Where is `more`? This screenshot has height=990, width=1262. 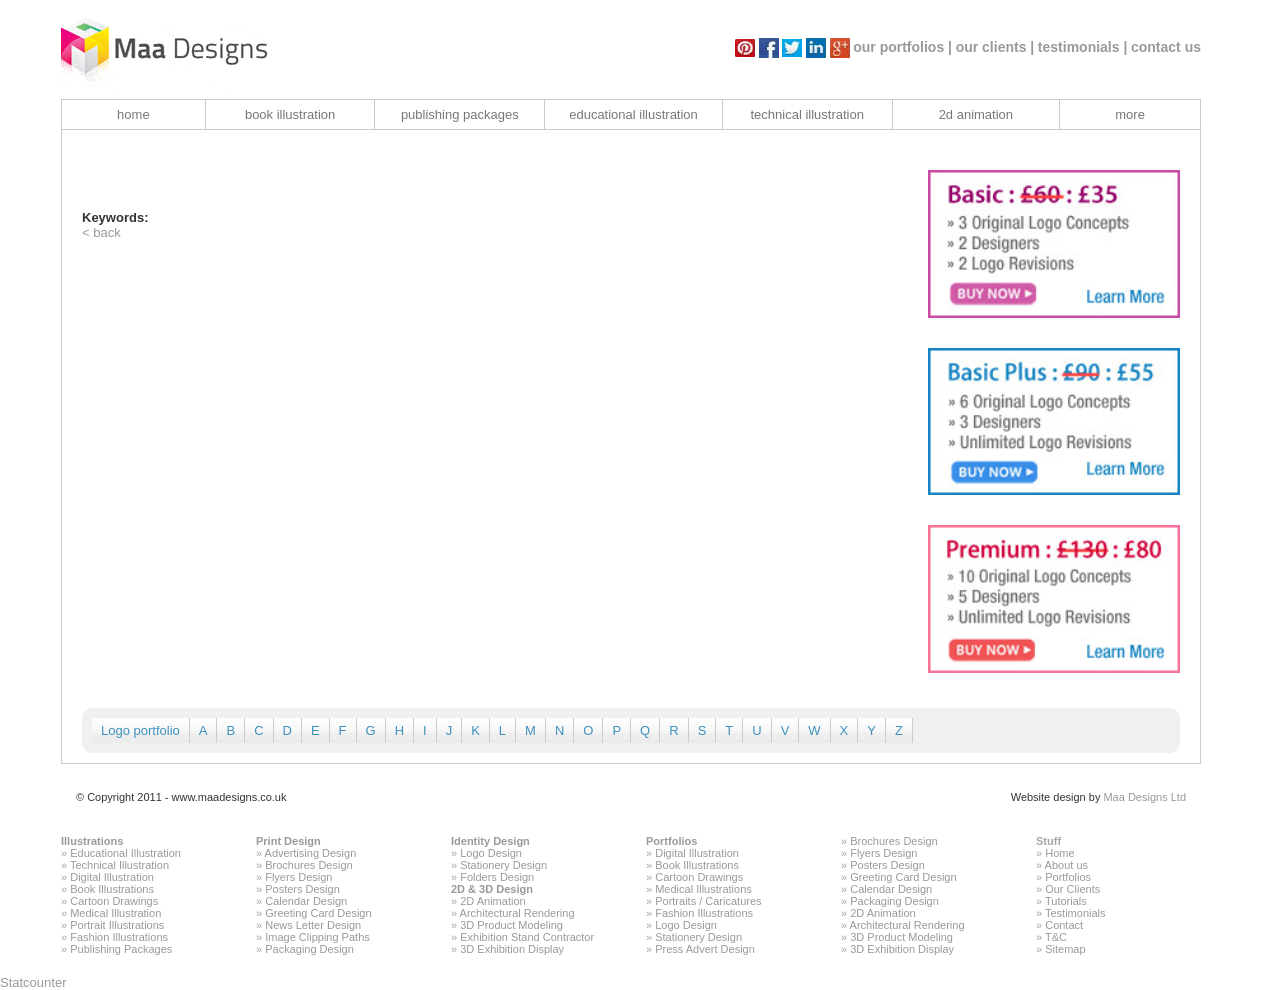
more is located at coordinates (1130, 114).